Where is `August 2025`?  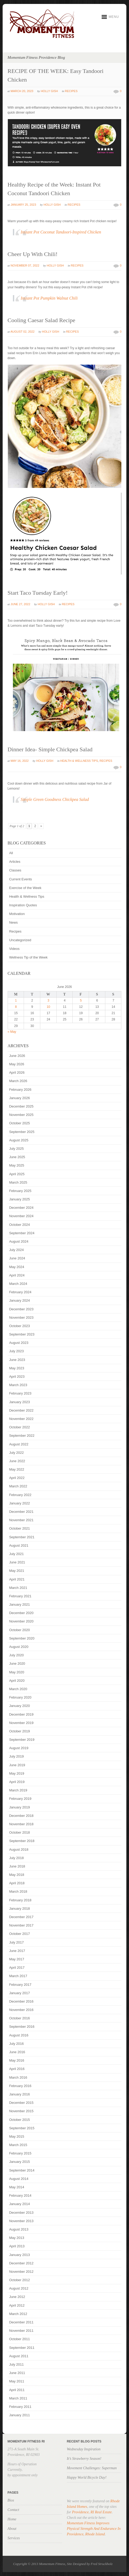
August 2025 is located at coordinates (18, 1140).